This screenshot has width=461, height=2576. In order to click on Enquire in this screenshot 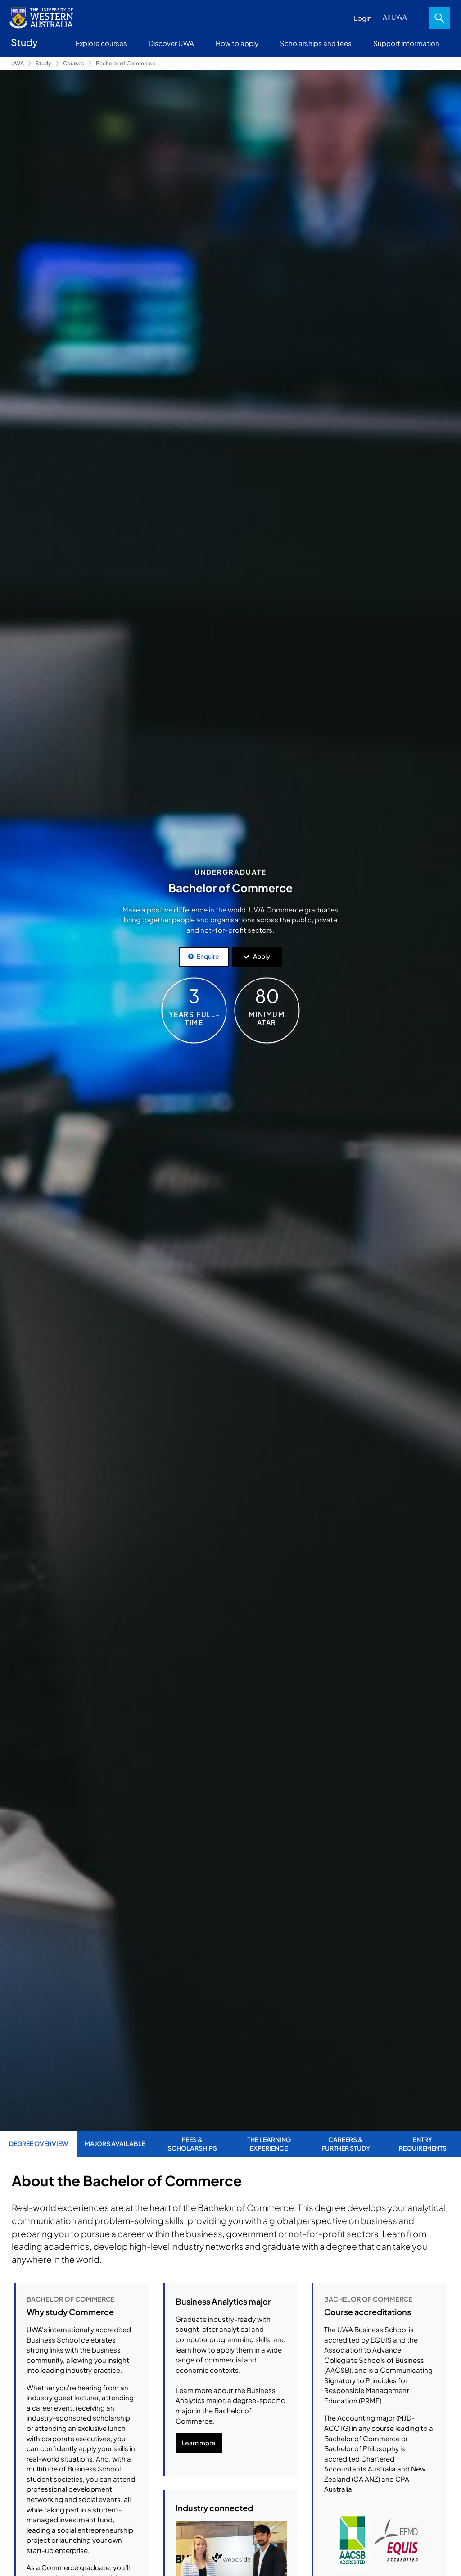, I will do `click(208, 956)`.